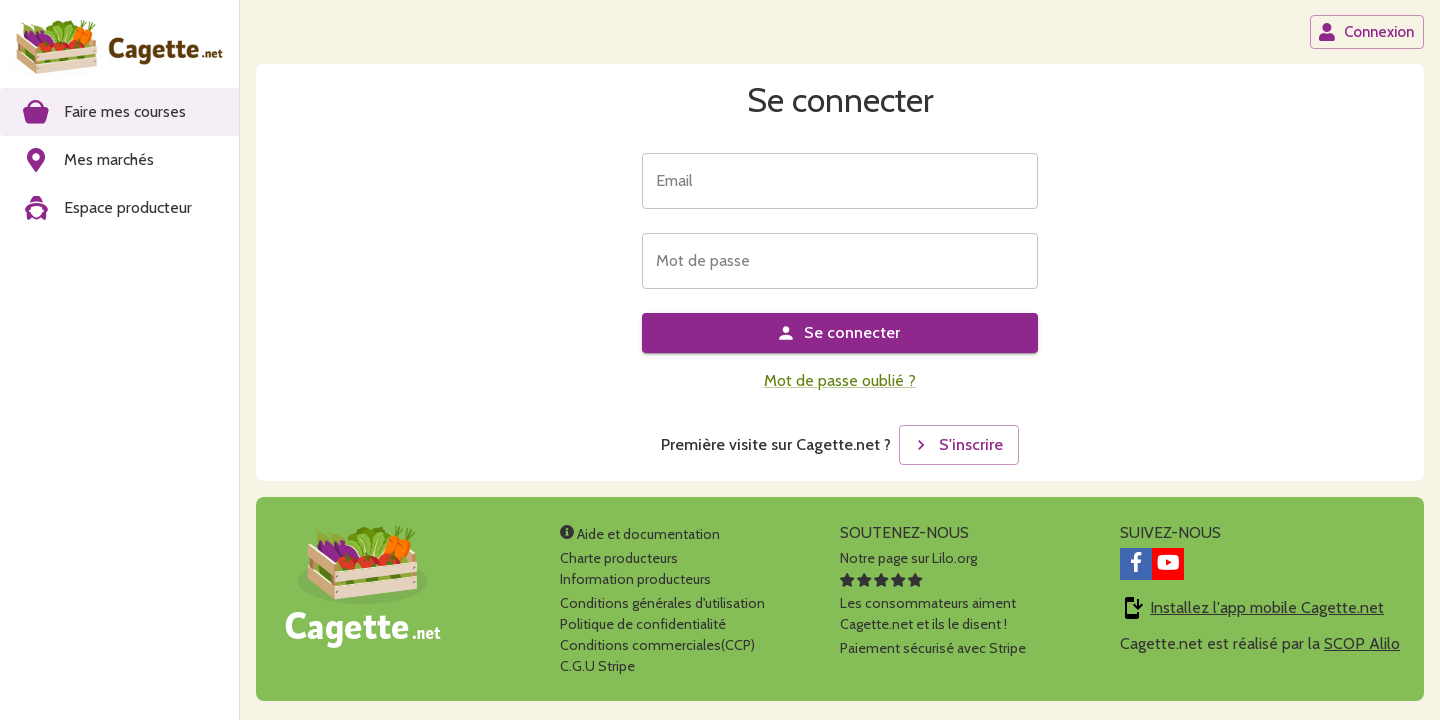  I want to click on Notre page sur Lilo.org, so click(908, 558).